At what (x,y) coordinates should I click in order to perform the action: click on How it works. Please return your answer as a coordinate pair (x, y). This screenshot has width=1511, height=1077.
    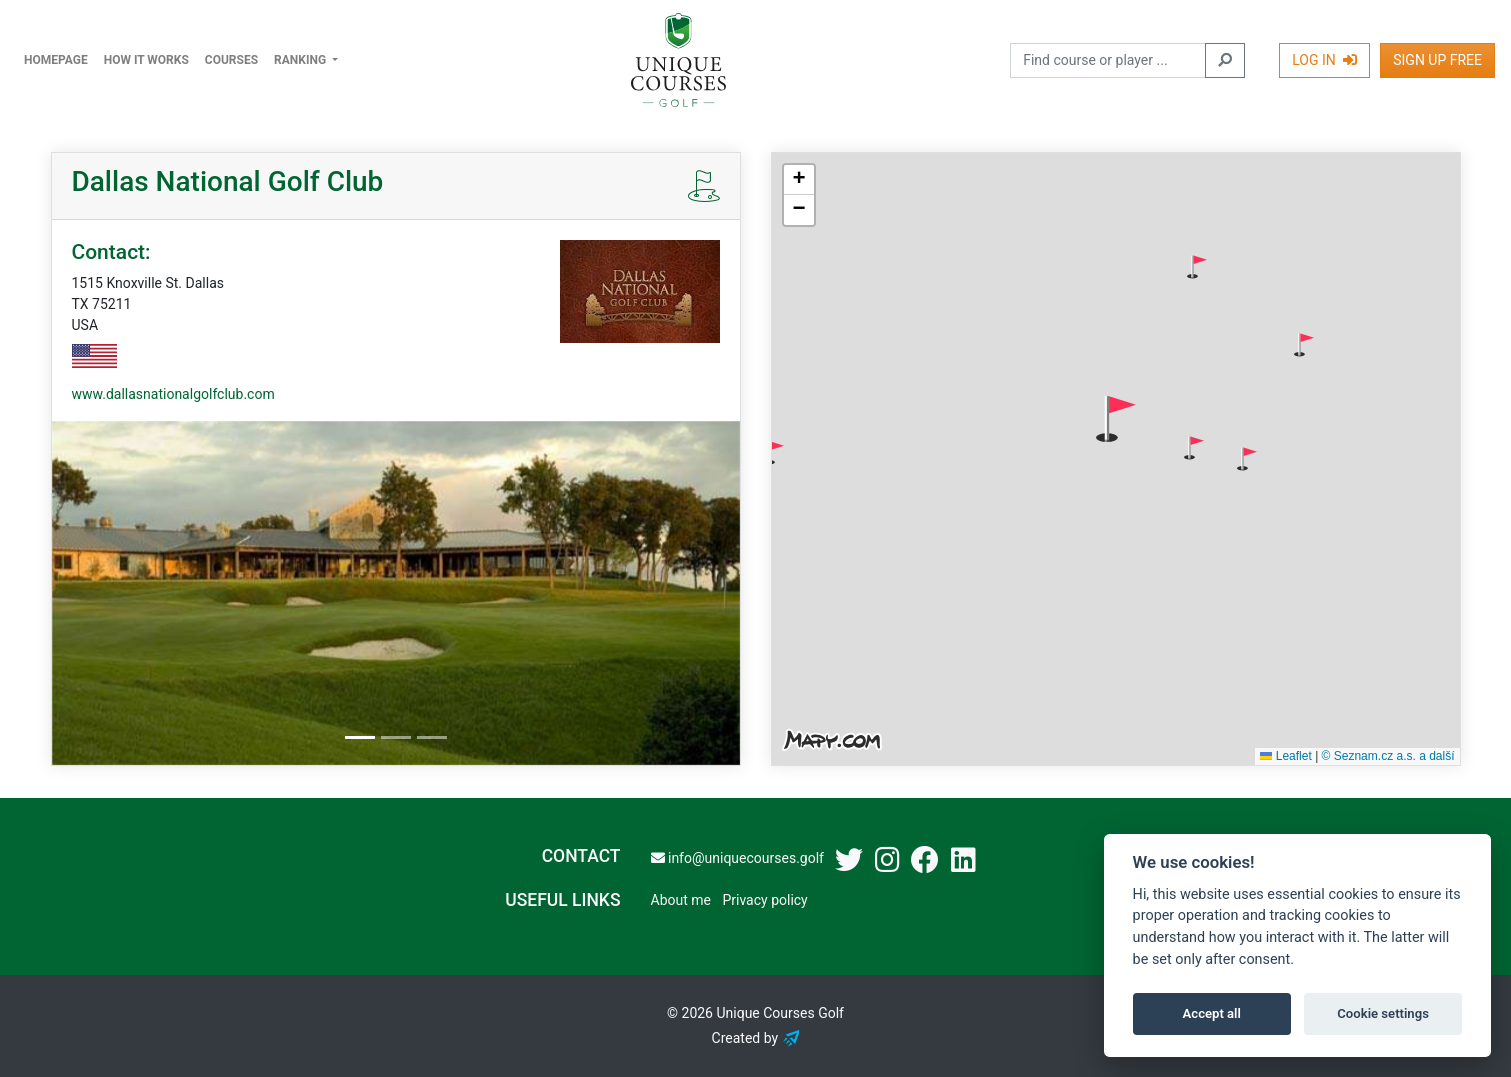
    Looking at the image, I should click on (146, 60).